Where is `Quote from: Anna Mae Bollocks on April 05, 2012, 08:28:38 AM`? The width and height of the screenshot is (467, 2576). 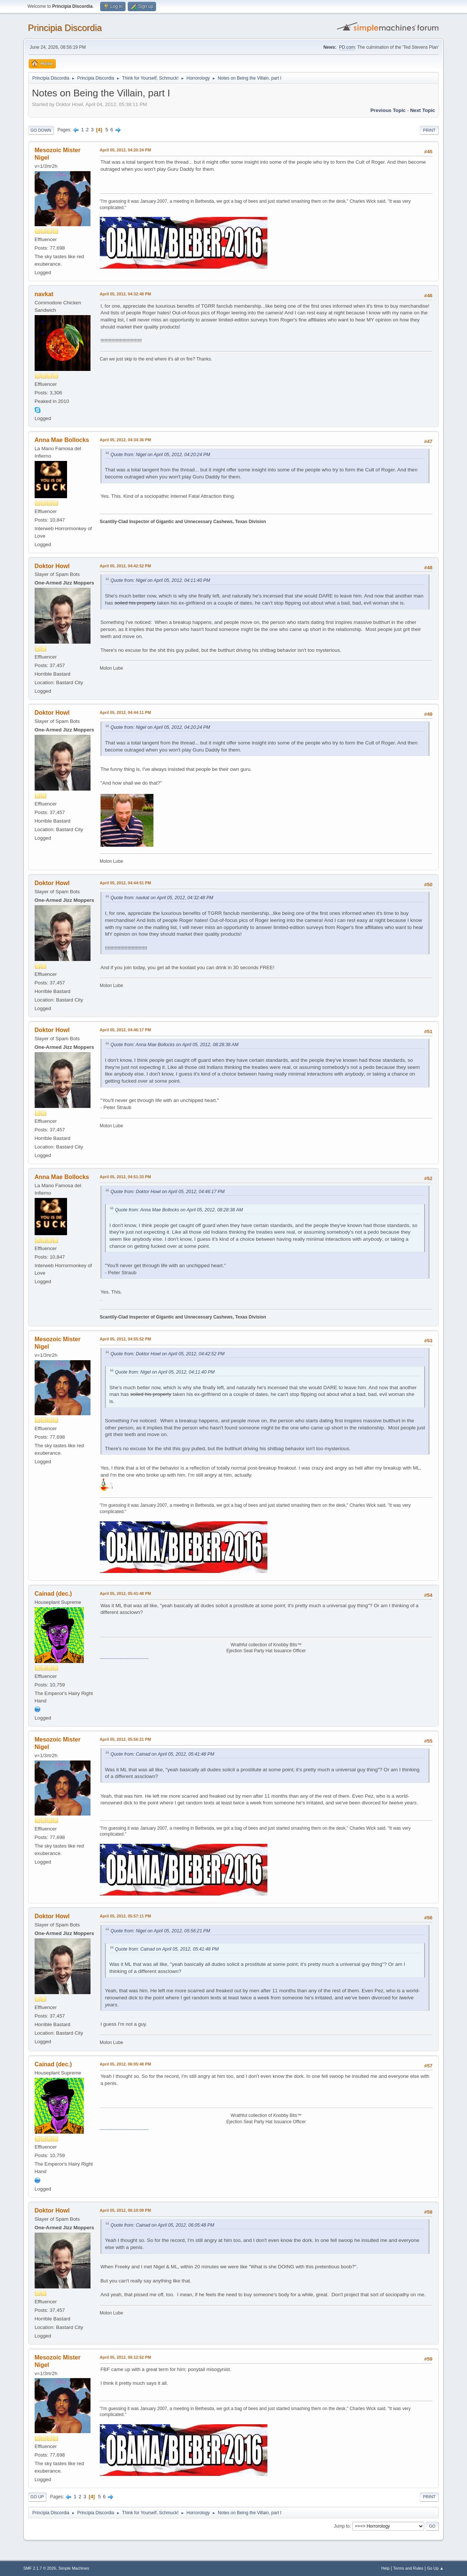
Quote from: Anna Mae Bollocks on April 05, 2012, 08:28:38 AM is located at coordinates (174, 1044).